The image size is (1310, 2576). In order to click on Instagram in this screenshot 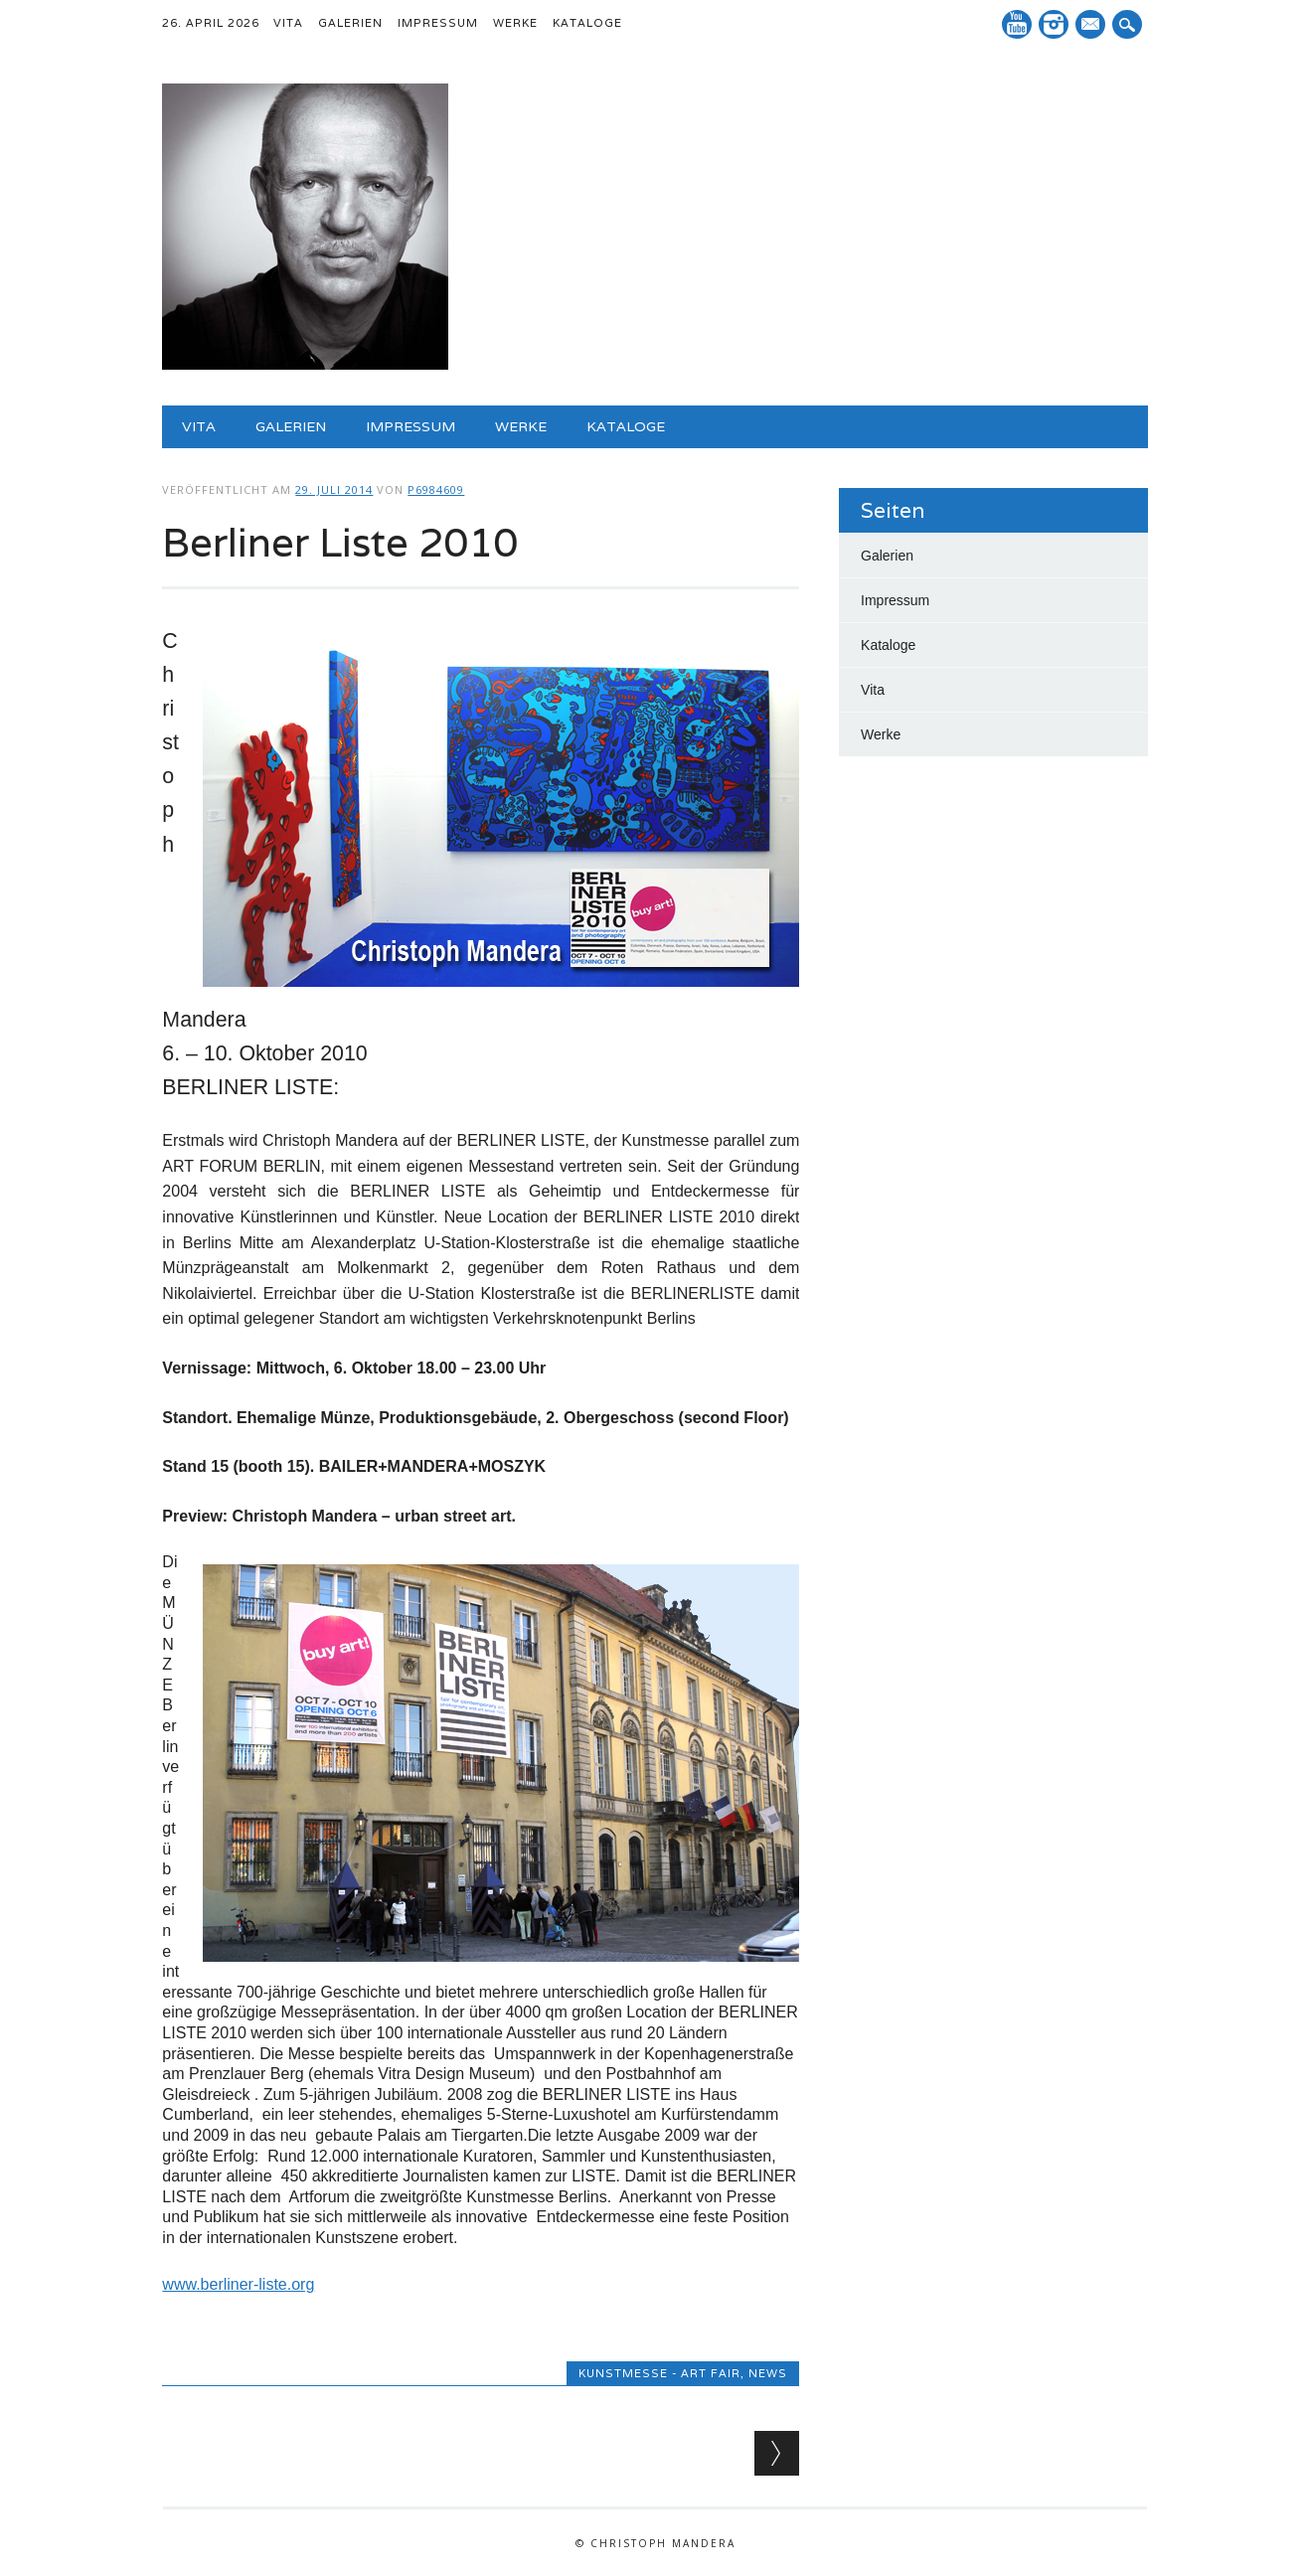, I will do `click(1053, 24)`.